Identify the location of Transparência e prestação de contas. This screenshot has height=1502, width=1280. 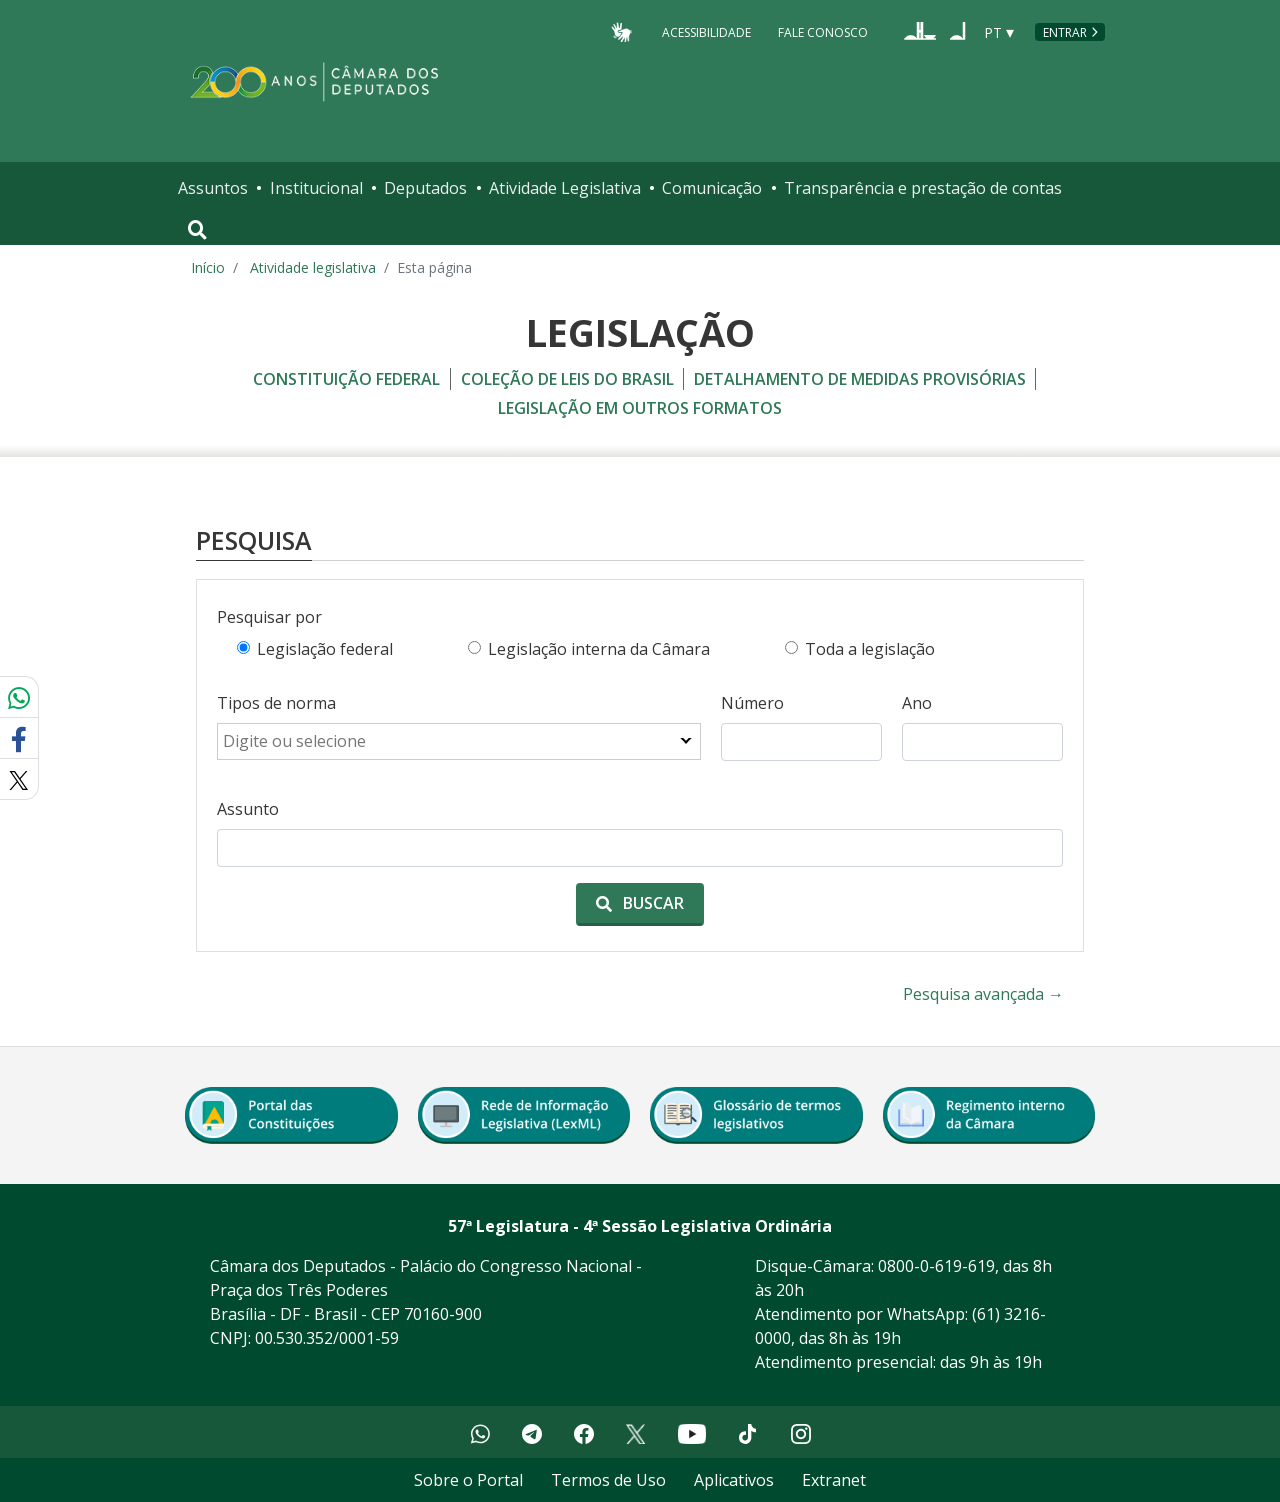
(923, 188).